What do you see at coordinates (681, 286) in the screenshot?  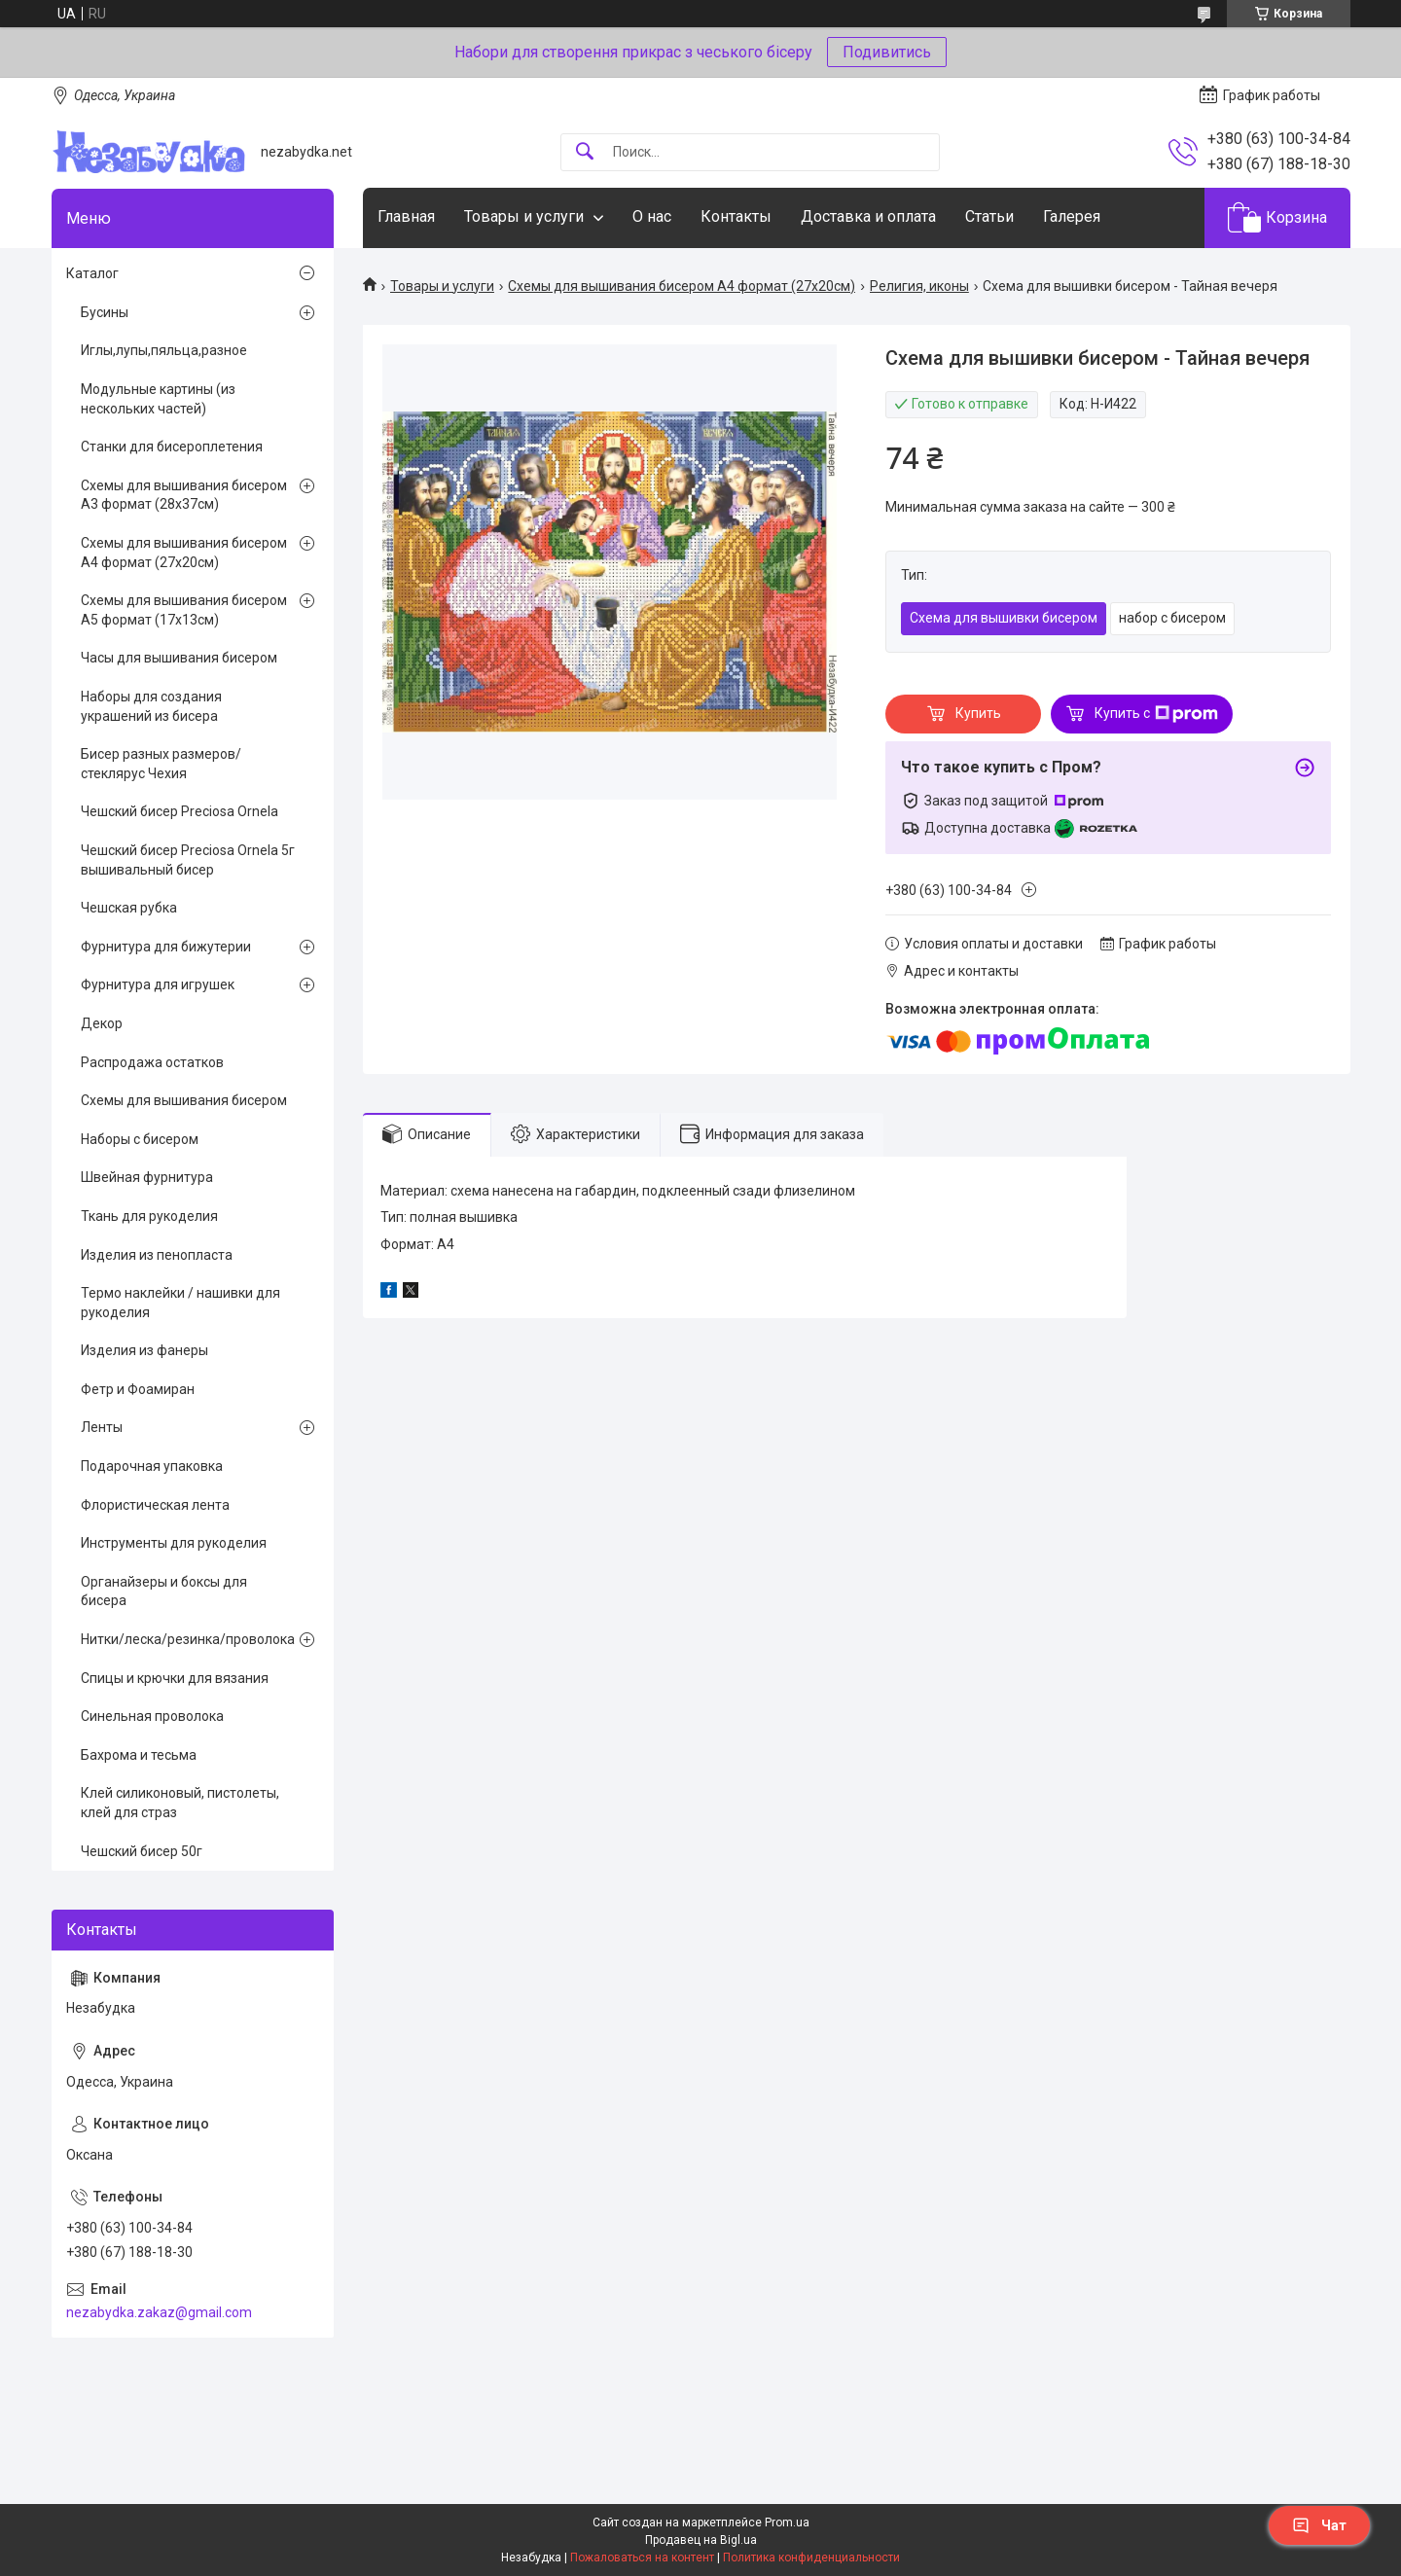 I see `Схемы для вышивания бисером А4 формат (27х20см)` at bounding box center [681, 286].